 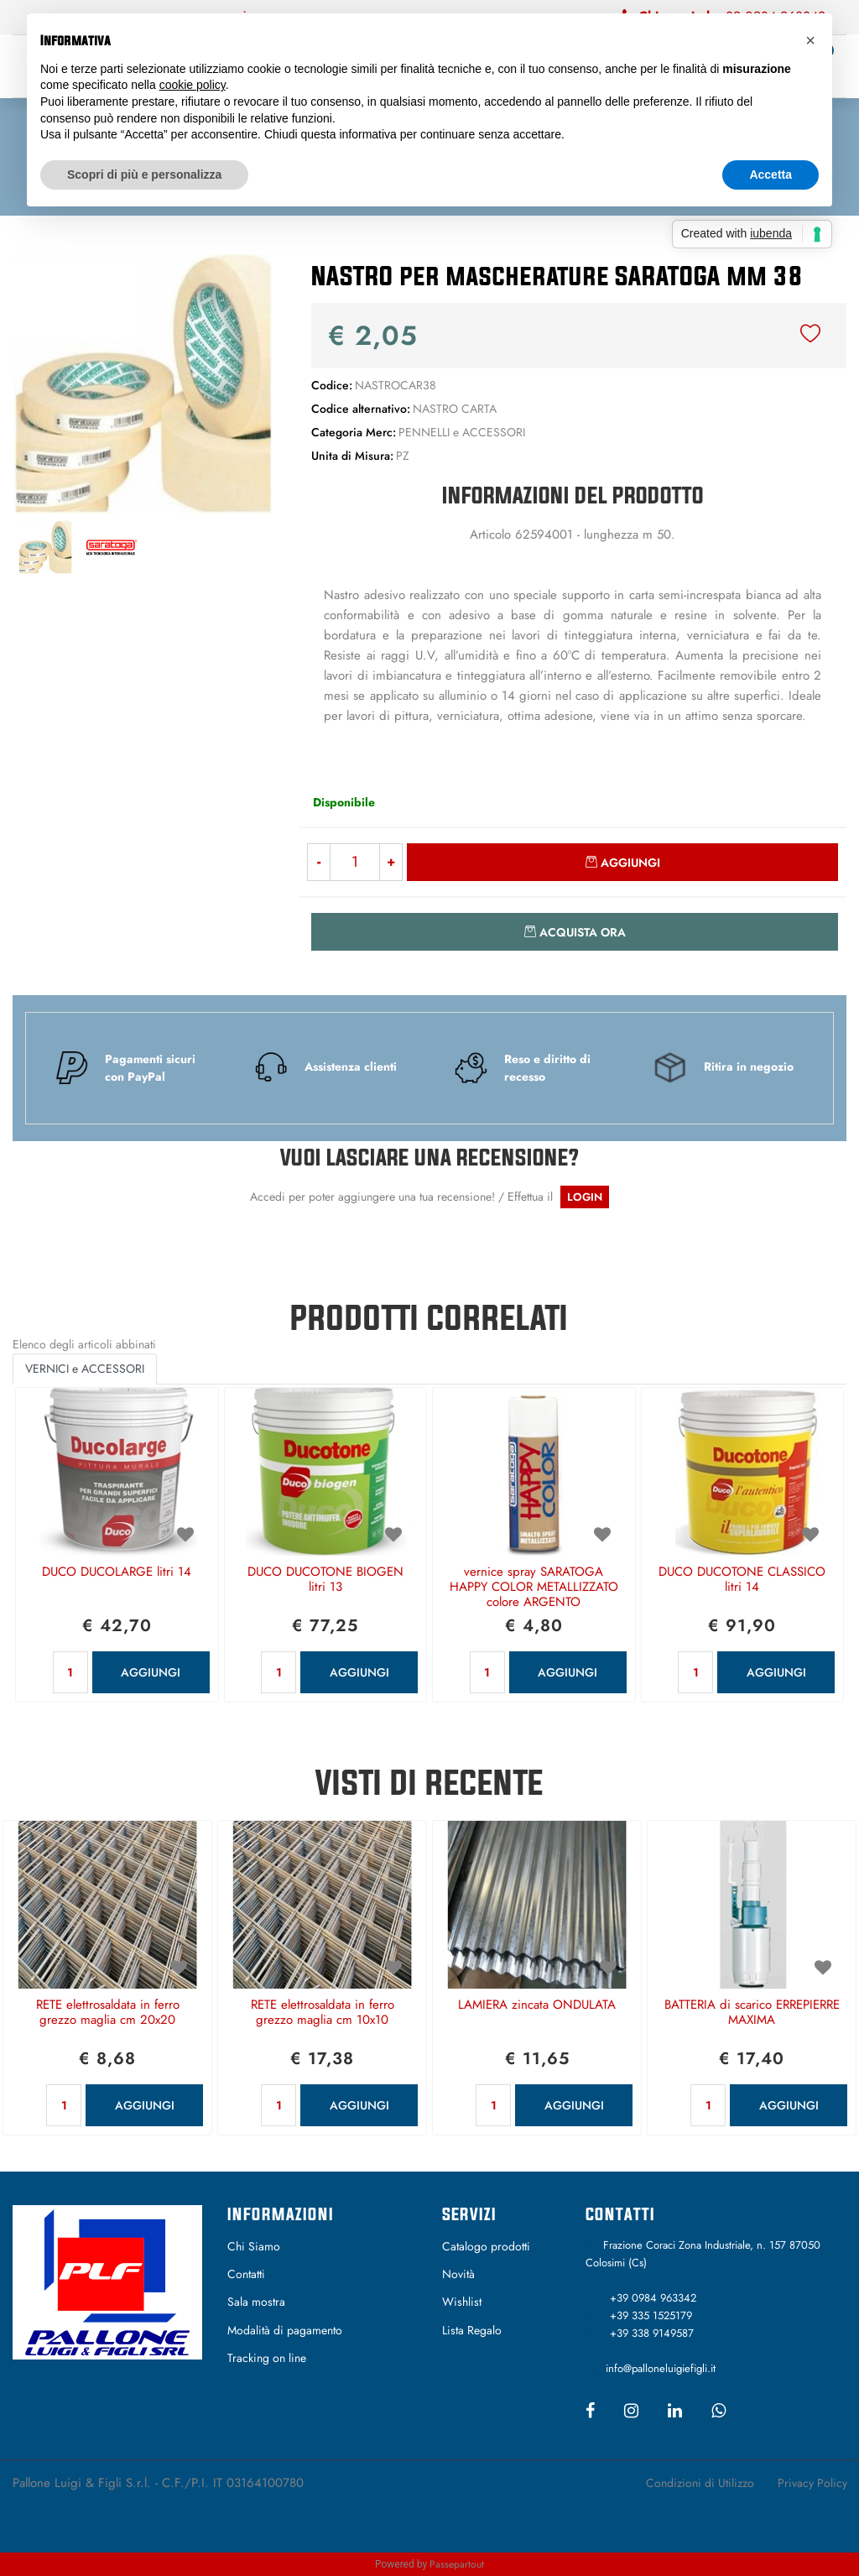 What do you see at coordinates (652, 2333) in the screenshot?
I see `+39 338 9149587` at bounding box center [652, 2333].